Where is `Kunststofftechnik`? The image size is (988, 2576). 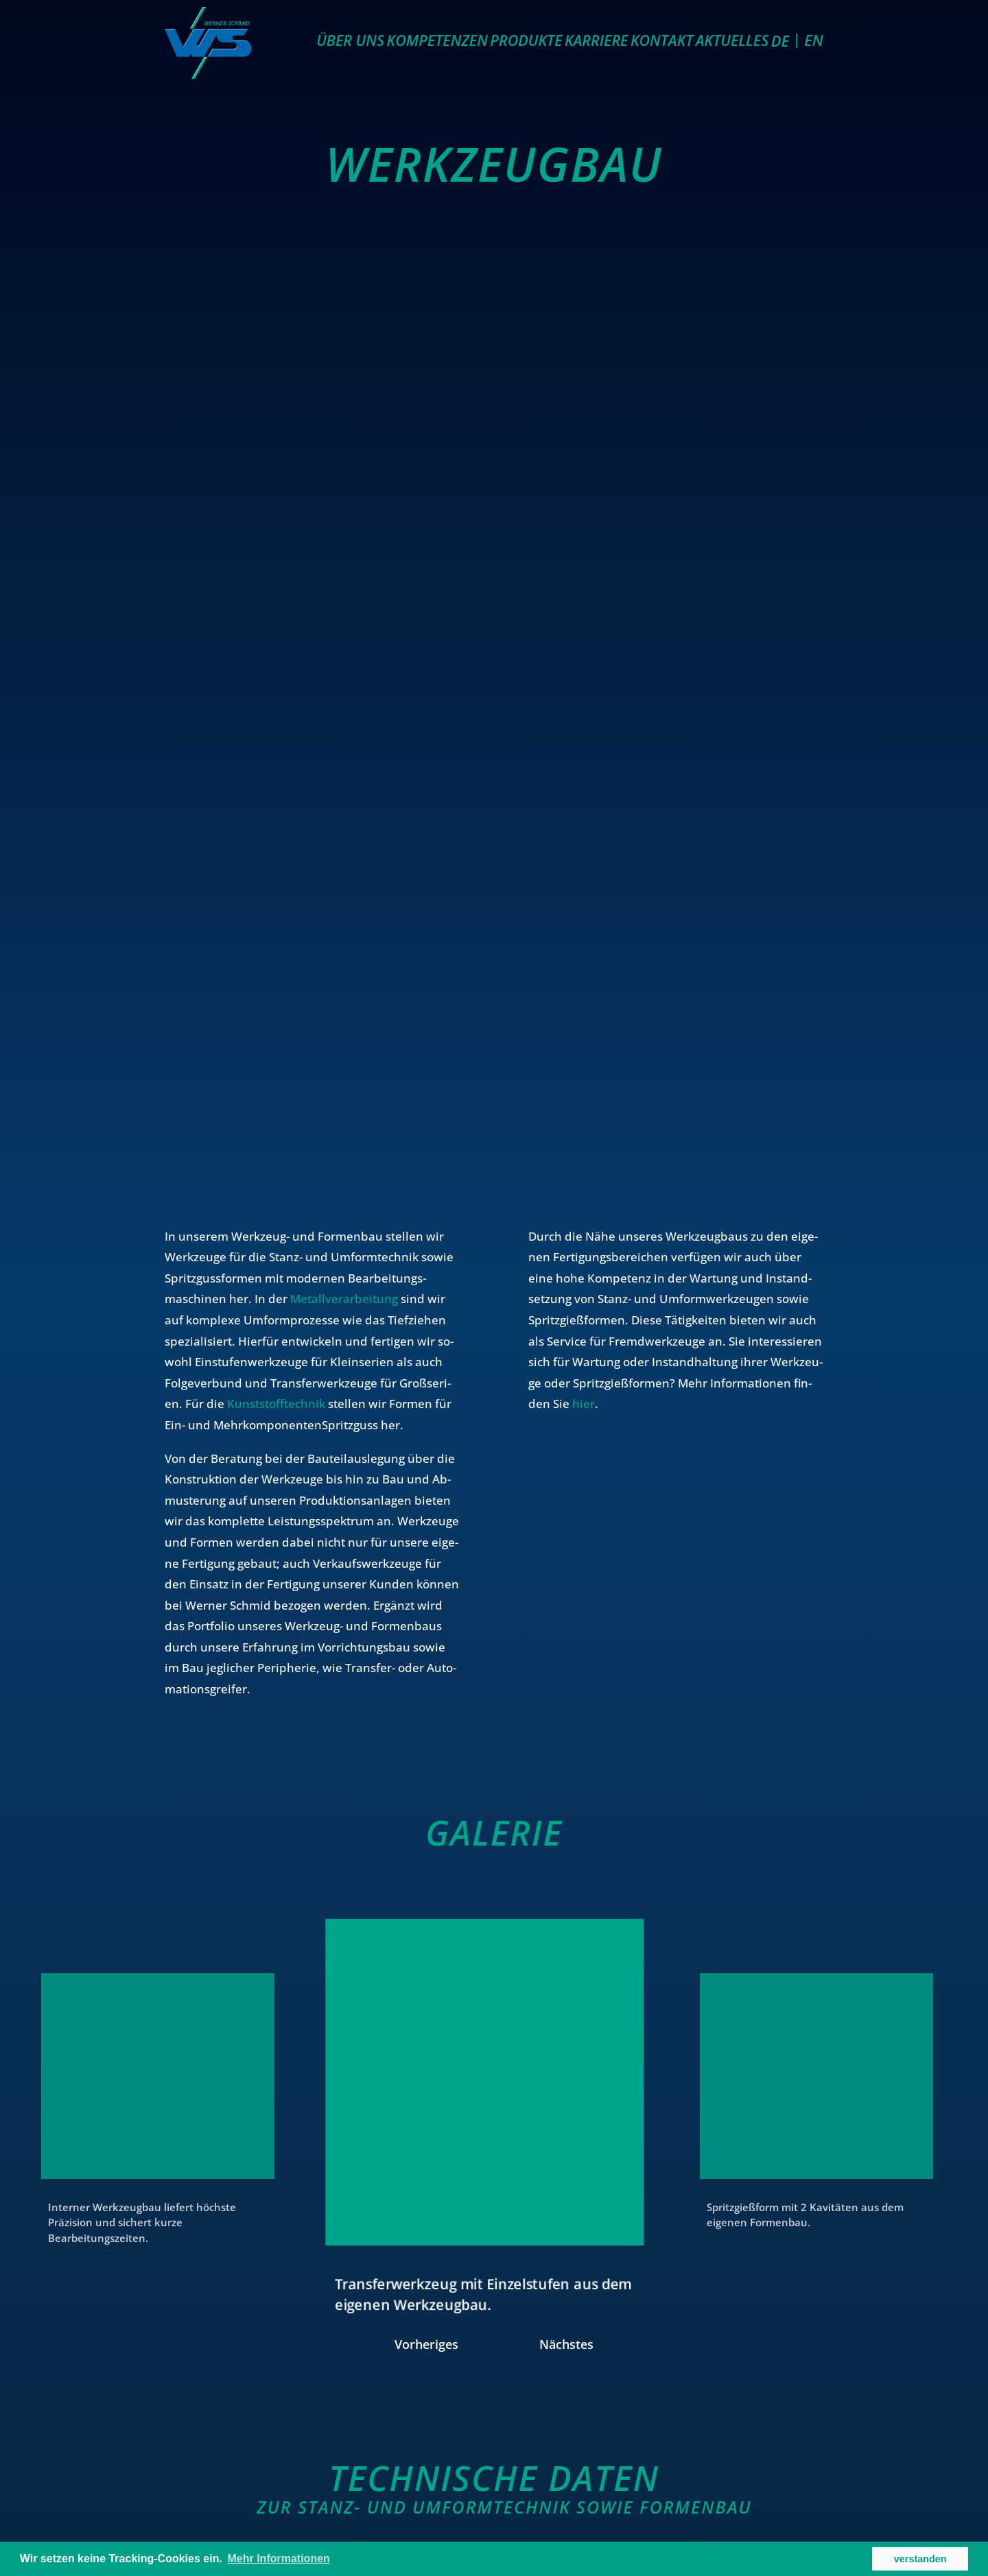 Kunststofftechnik is located at coordinates (276, 1403).